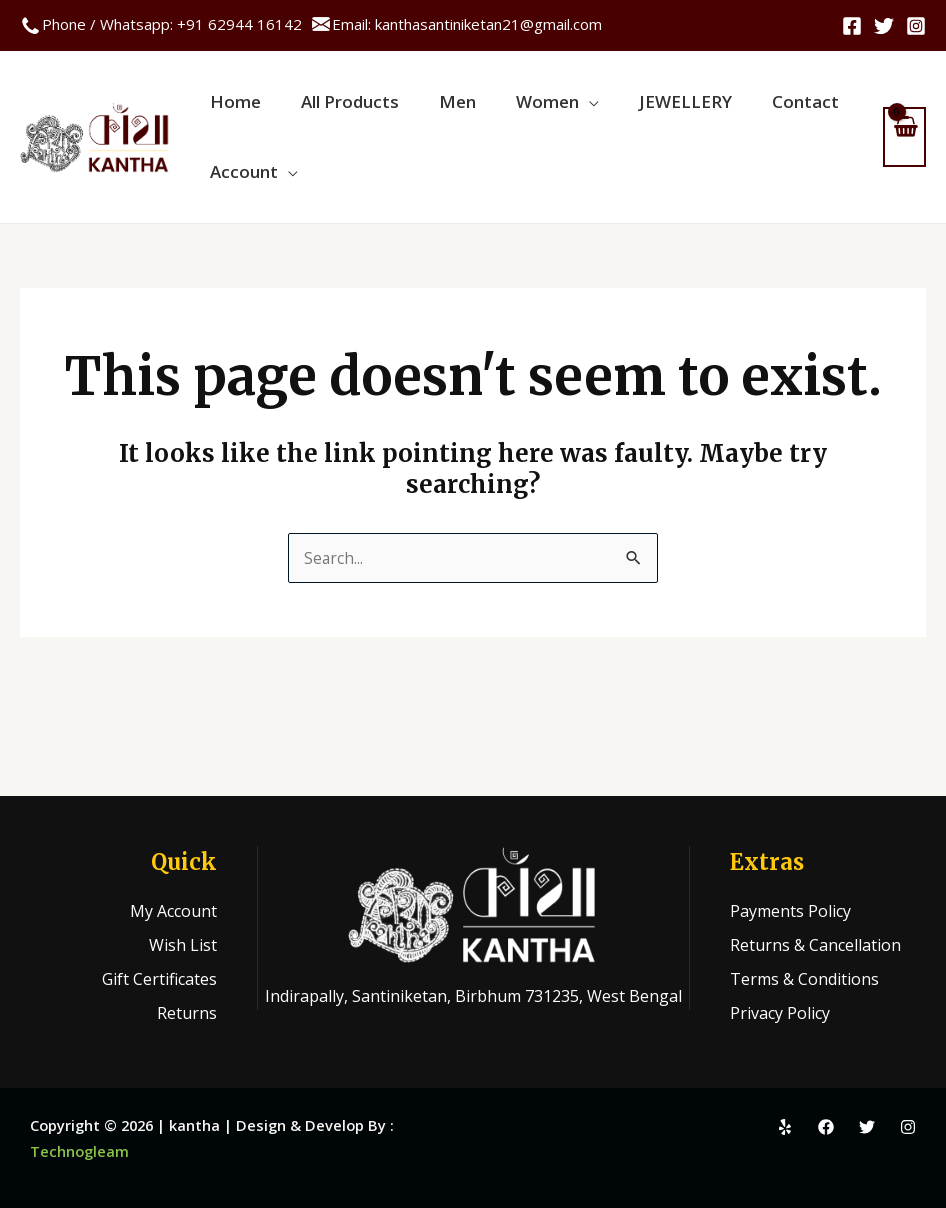 This screenshot has height=1208, width=946. I want to click on Women, so click(512, 111).